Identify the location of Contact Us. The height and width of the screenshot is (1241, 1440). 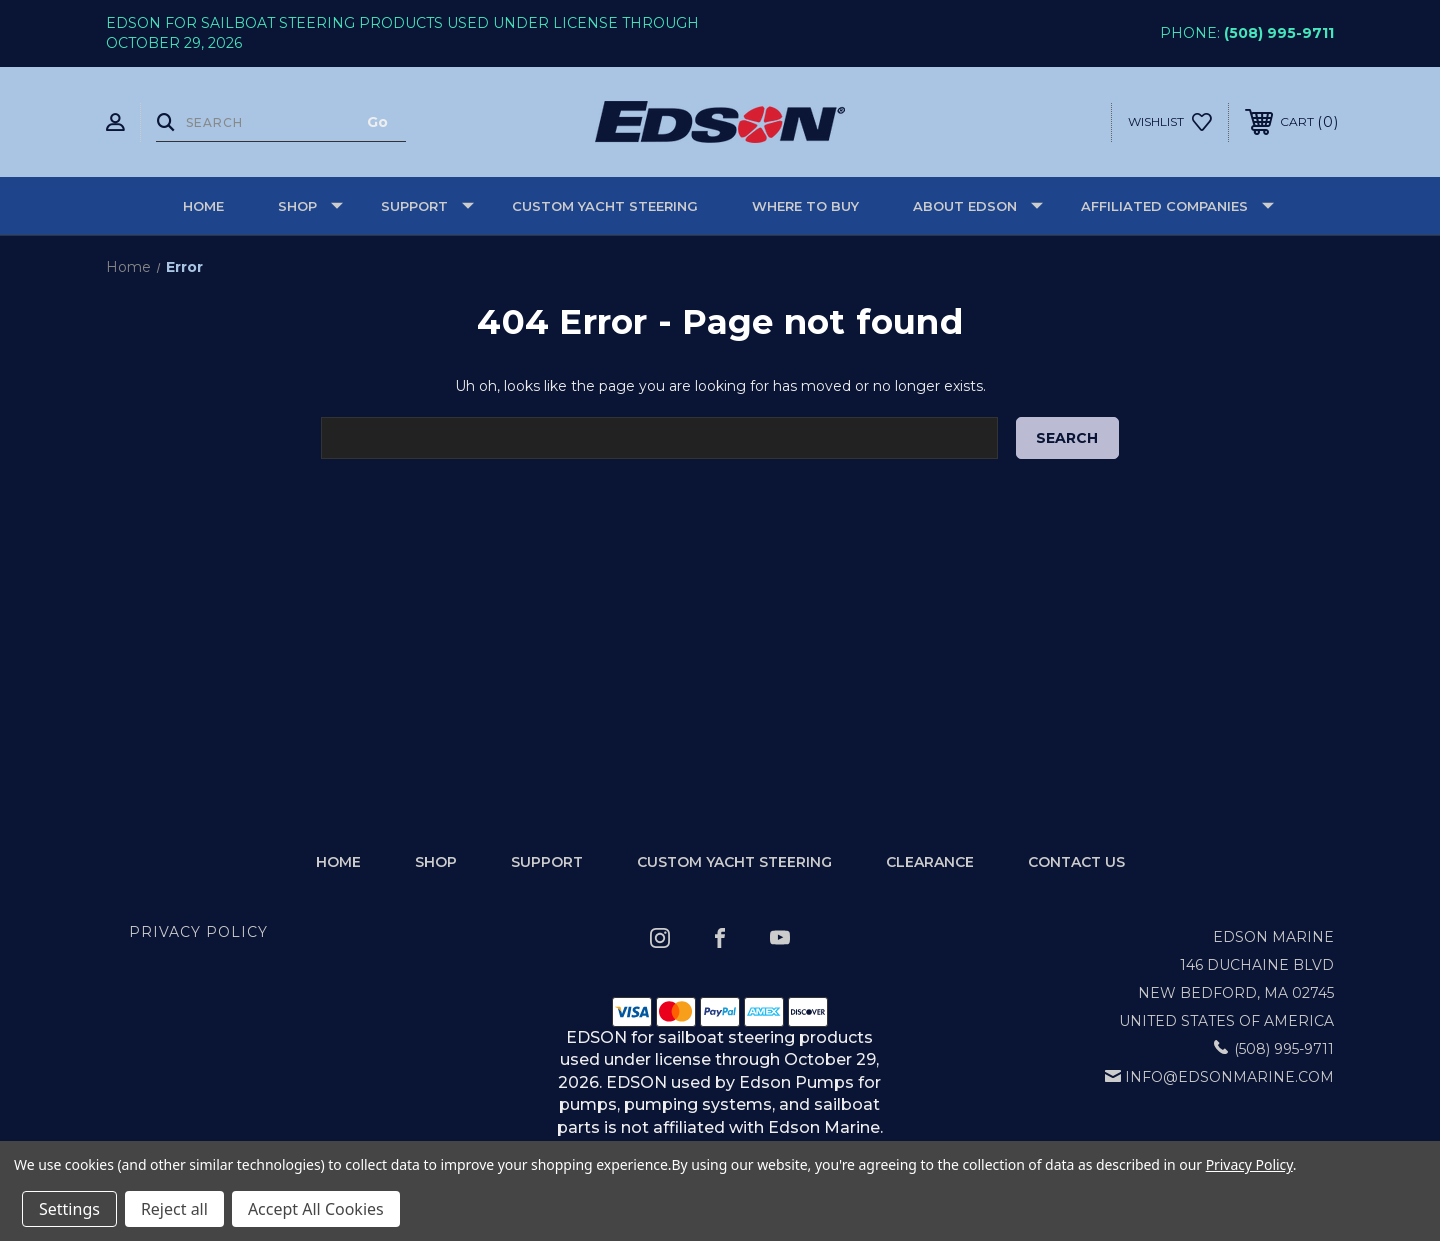
(1076, 862).